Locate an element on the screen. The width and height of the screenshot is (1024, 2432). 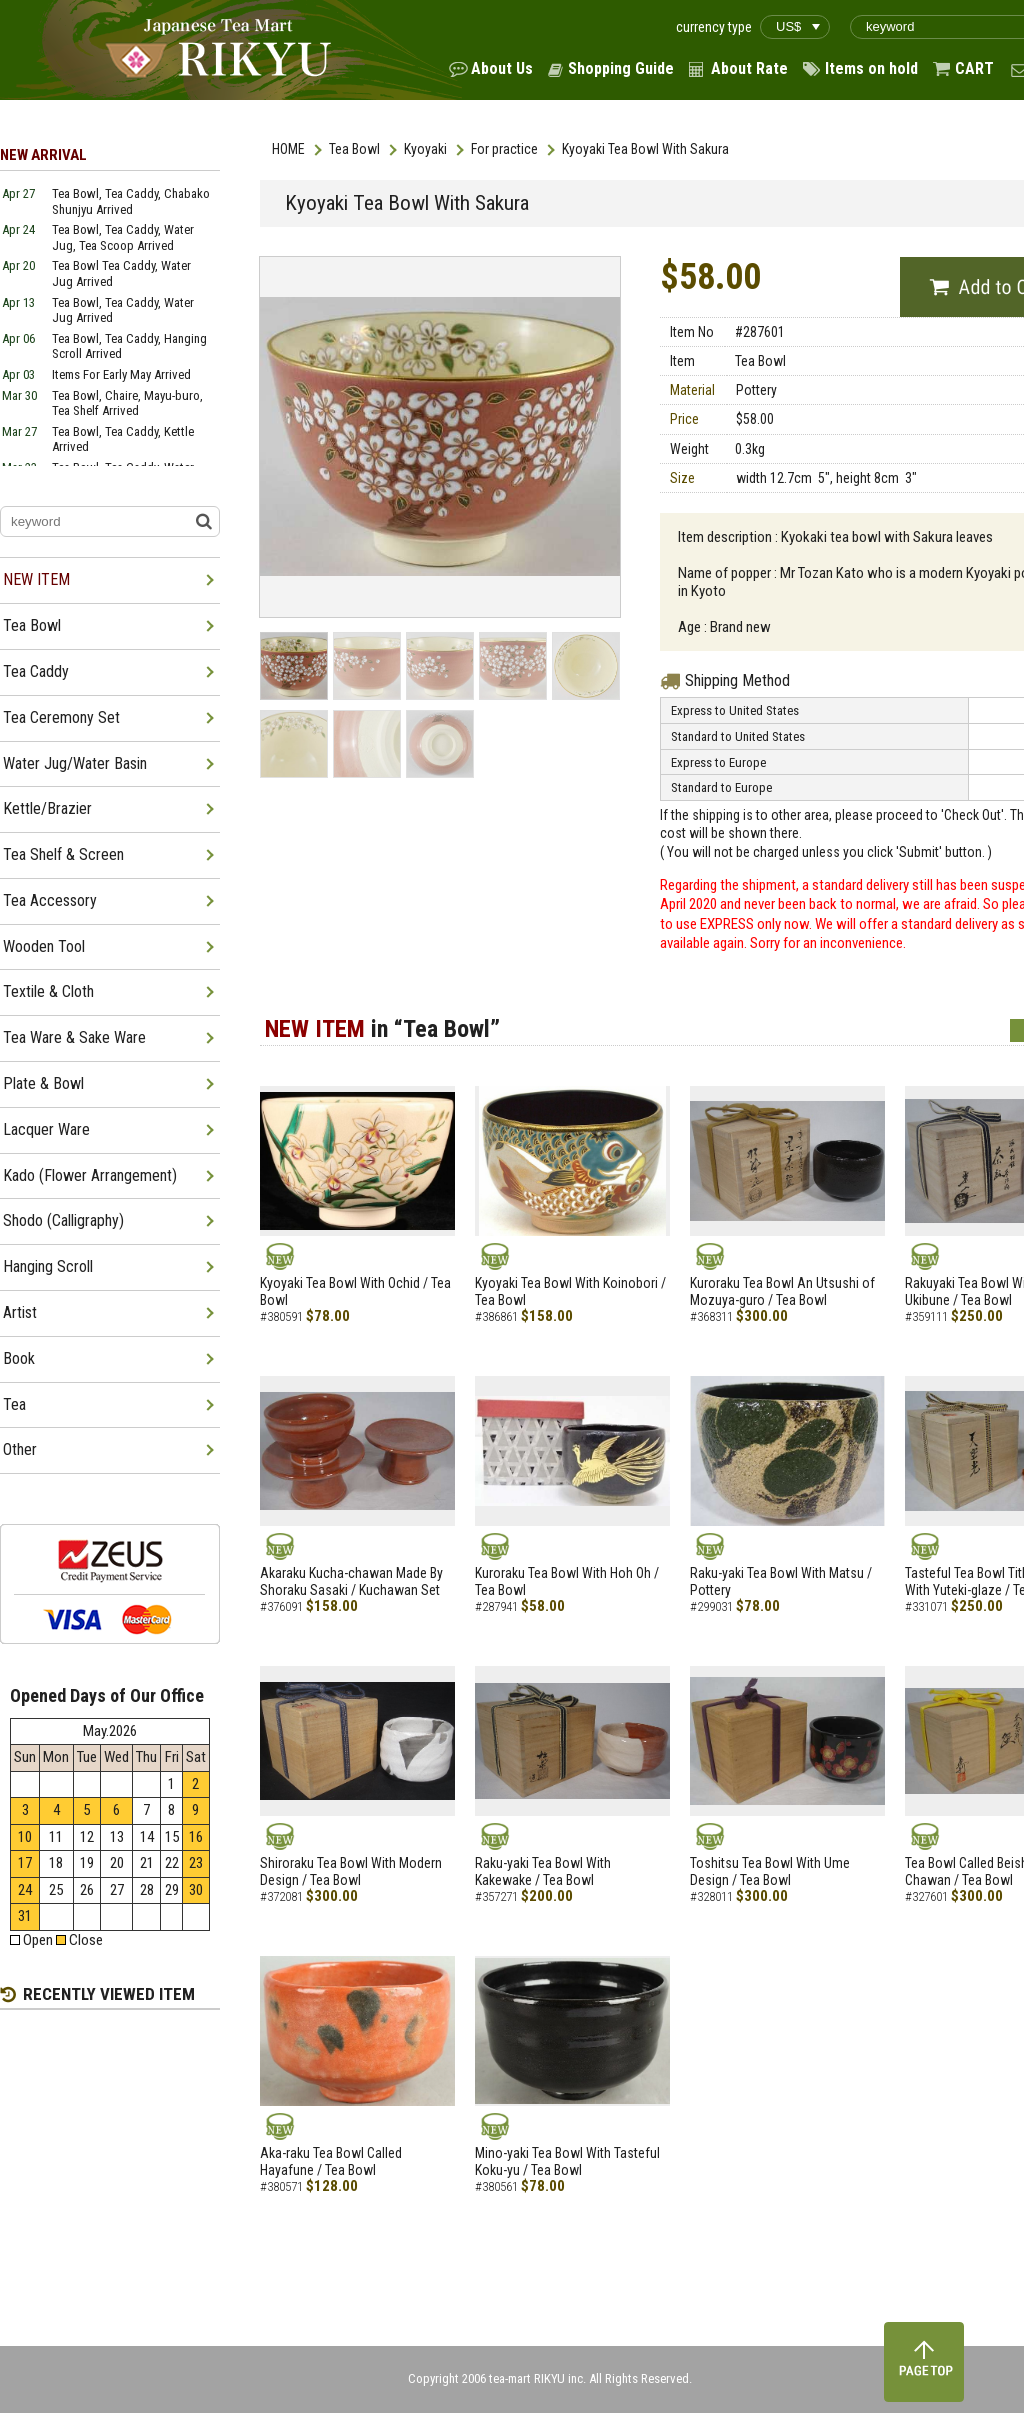
Items on hold is located at coordinates (871, 68).